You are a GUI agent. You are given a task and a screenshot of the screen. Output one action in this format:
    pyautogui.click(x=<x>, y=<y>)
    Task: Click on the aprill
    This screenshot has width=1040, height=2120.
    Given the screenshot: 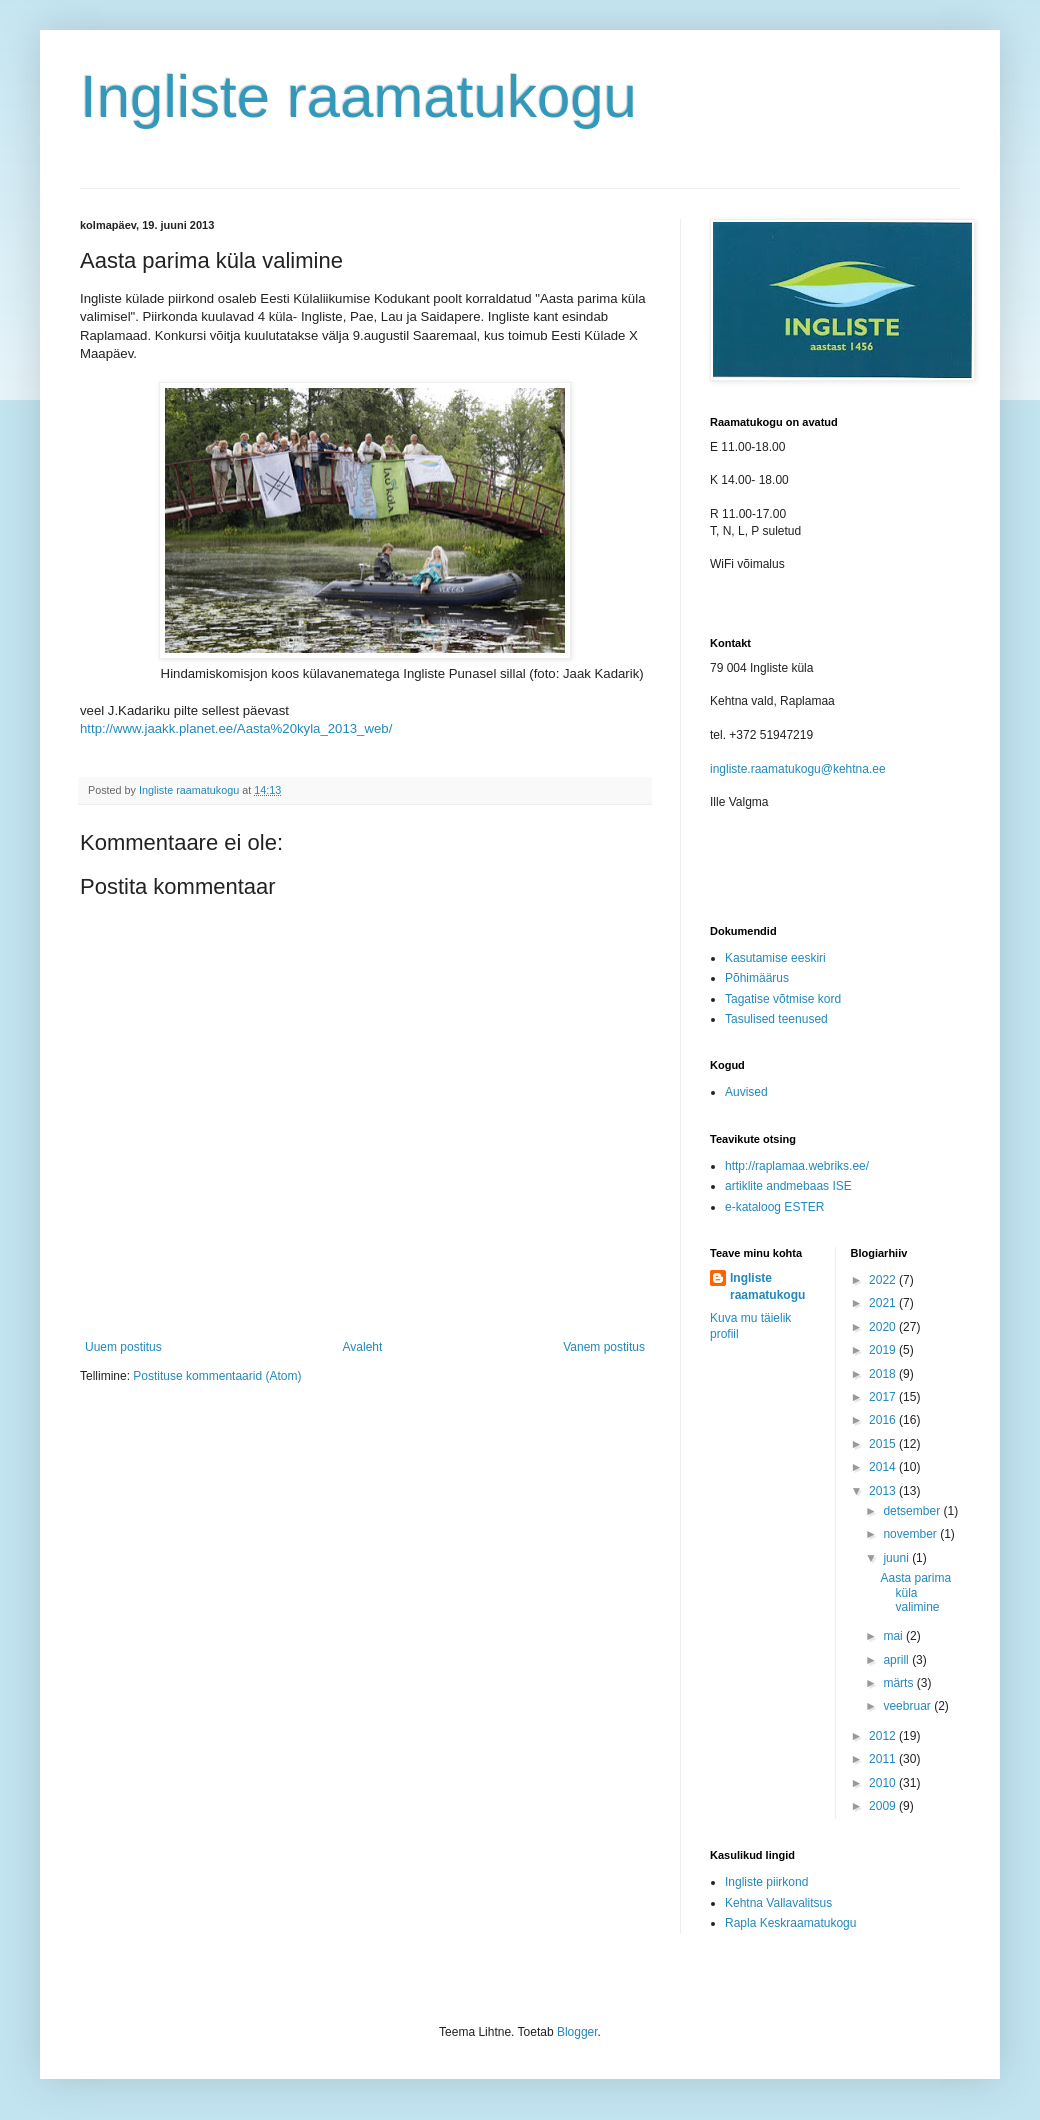 What is the action you would take?
    pyautogui.click(x=897, y=1660)
    